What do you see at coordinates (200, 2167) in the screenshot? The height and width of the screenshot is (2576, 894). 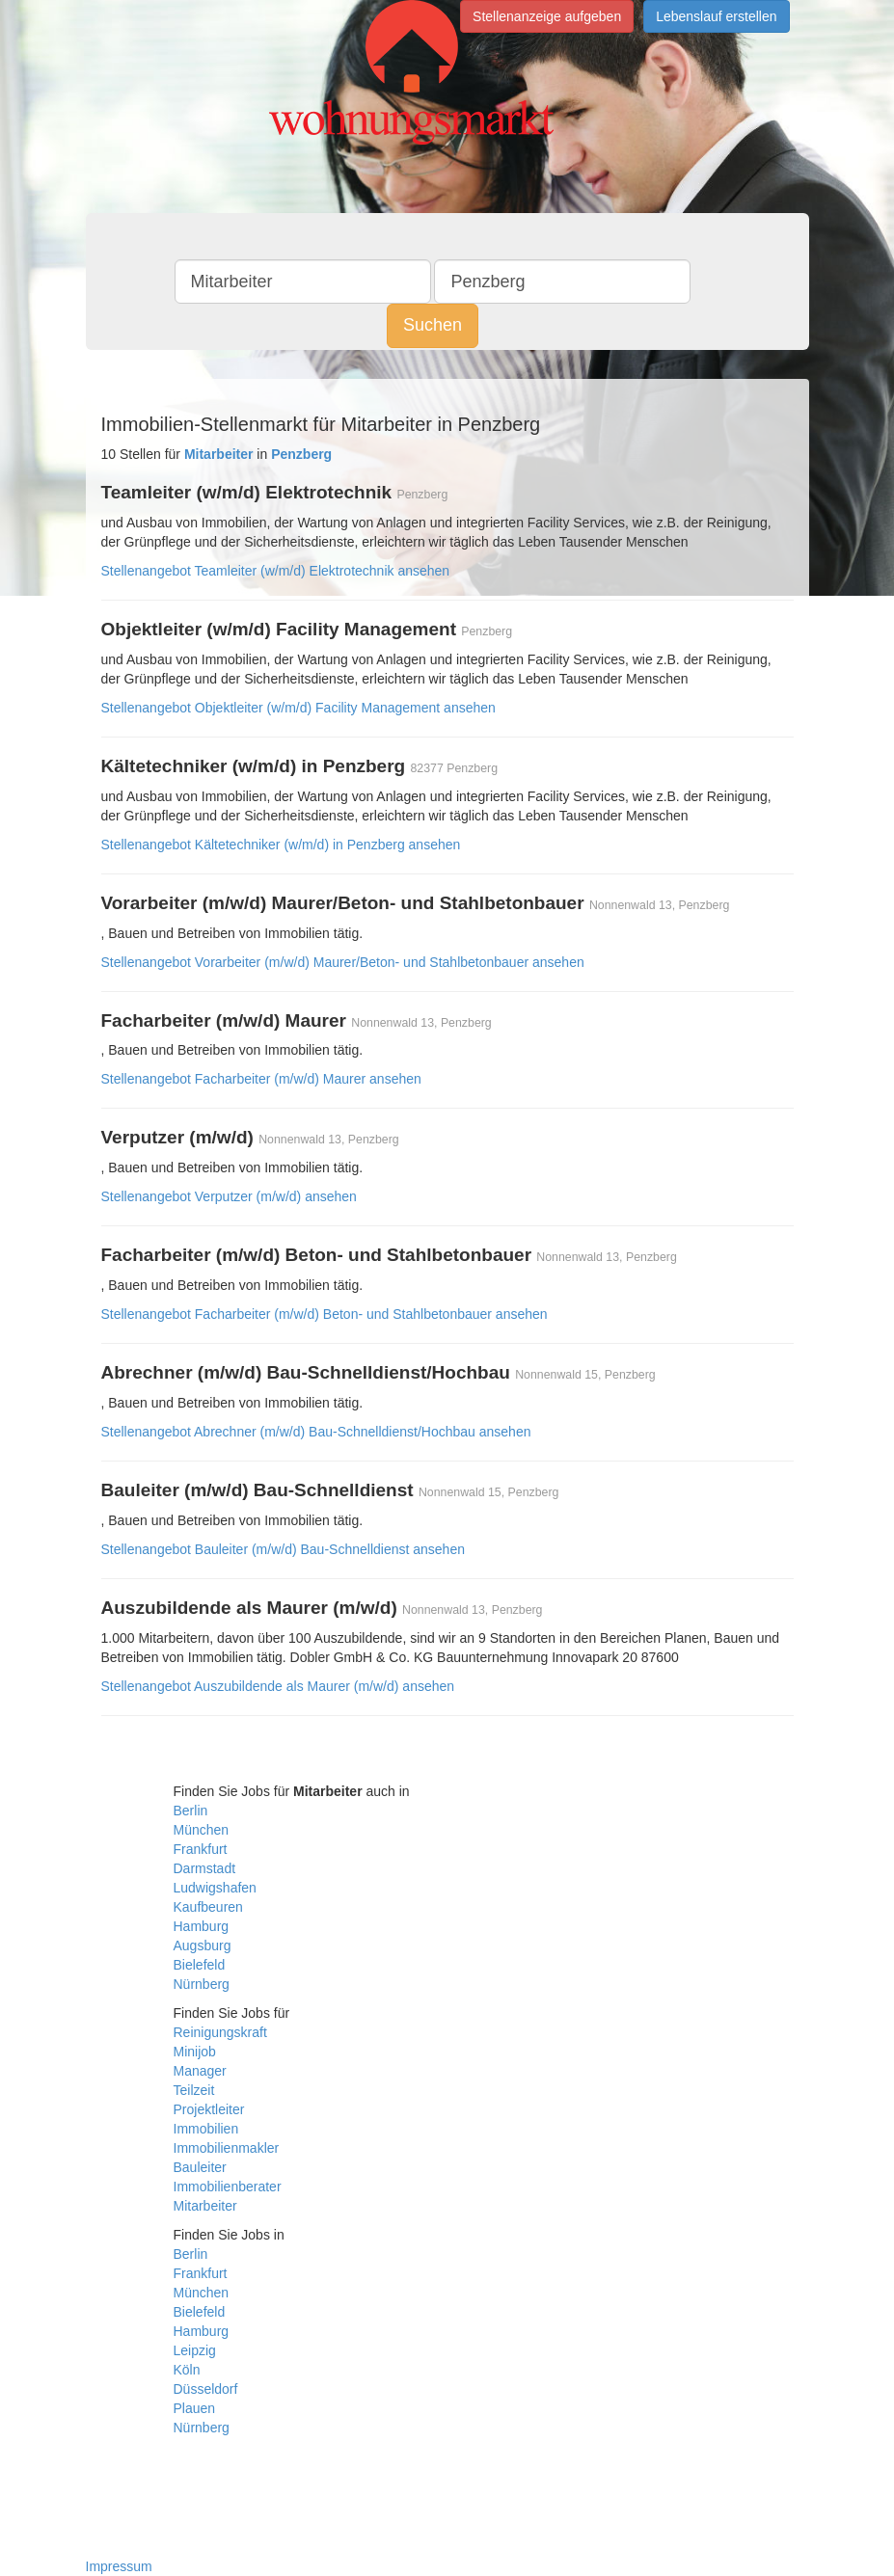 I see `Bauleiter` at bounding box center [200, 2167].